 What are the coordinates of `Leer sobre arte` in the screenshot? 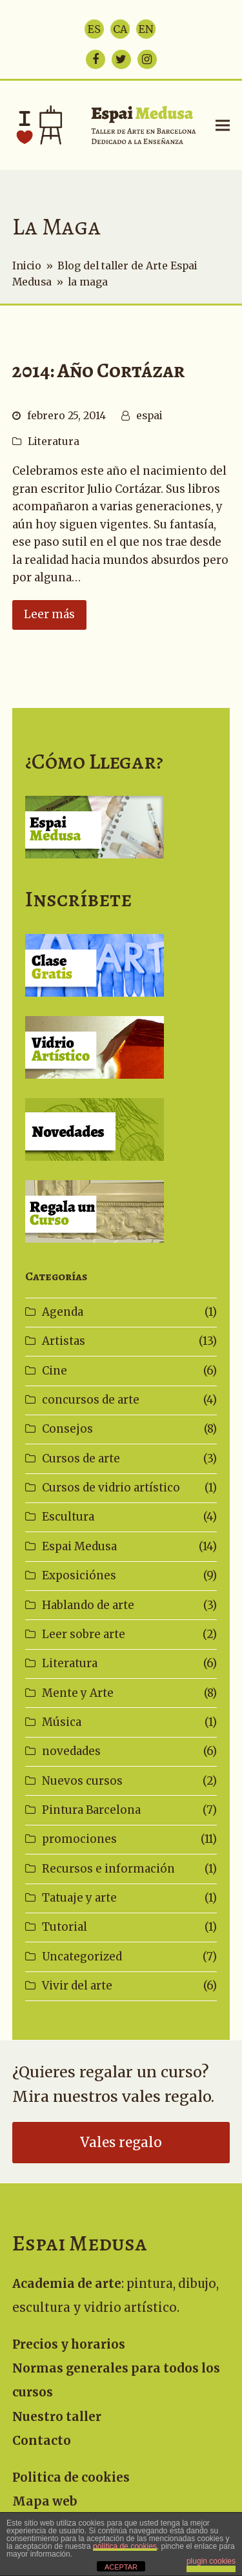 It's located at (83, 1634).